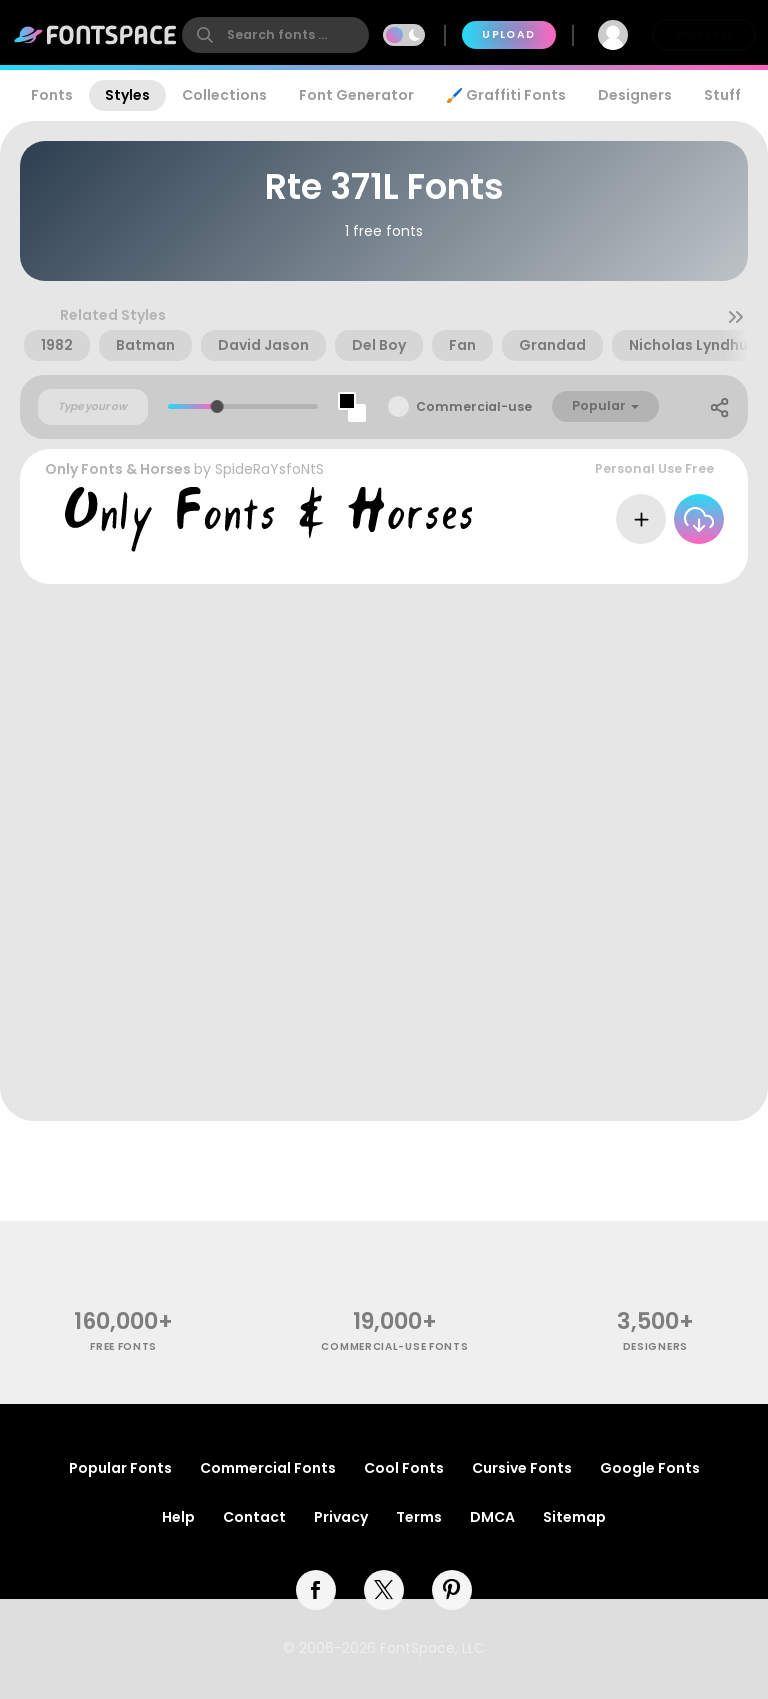  I want to click on Popular Fonts, so click(120, 1468).